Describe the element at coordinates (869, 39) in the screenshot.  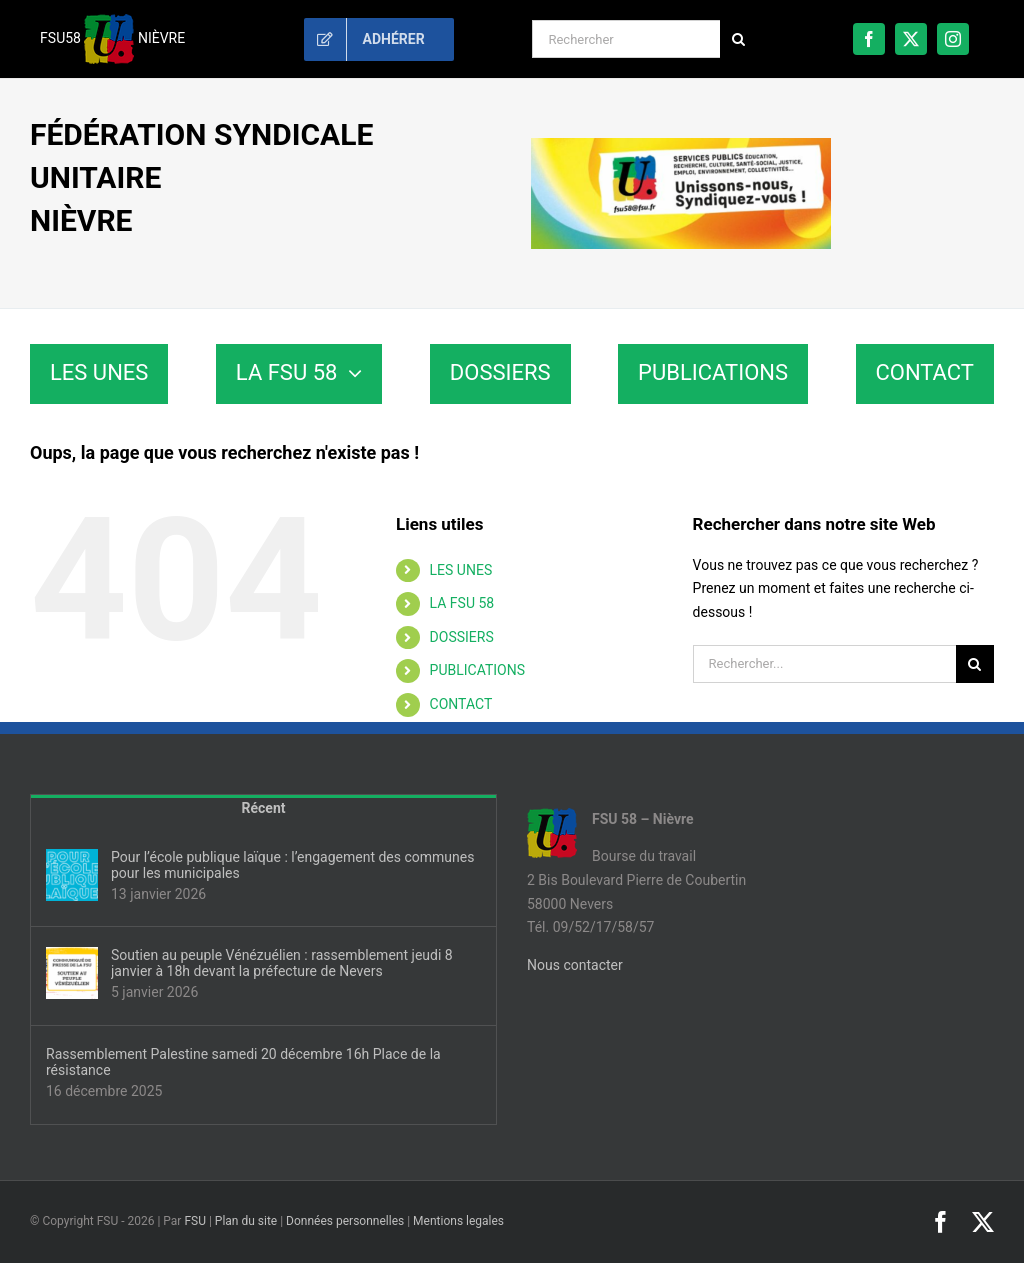
I see `[facebook]` at that location.